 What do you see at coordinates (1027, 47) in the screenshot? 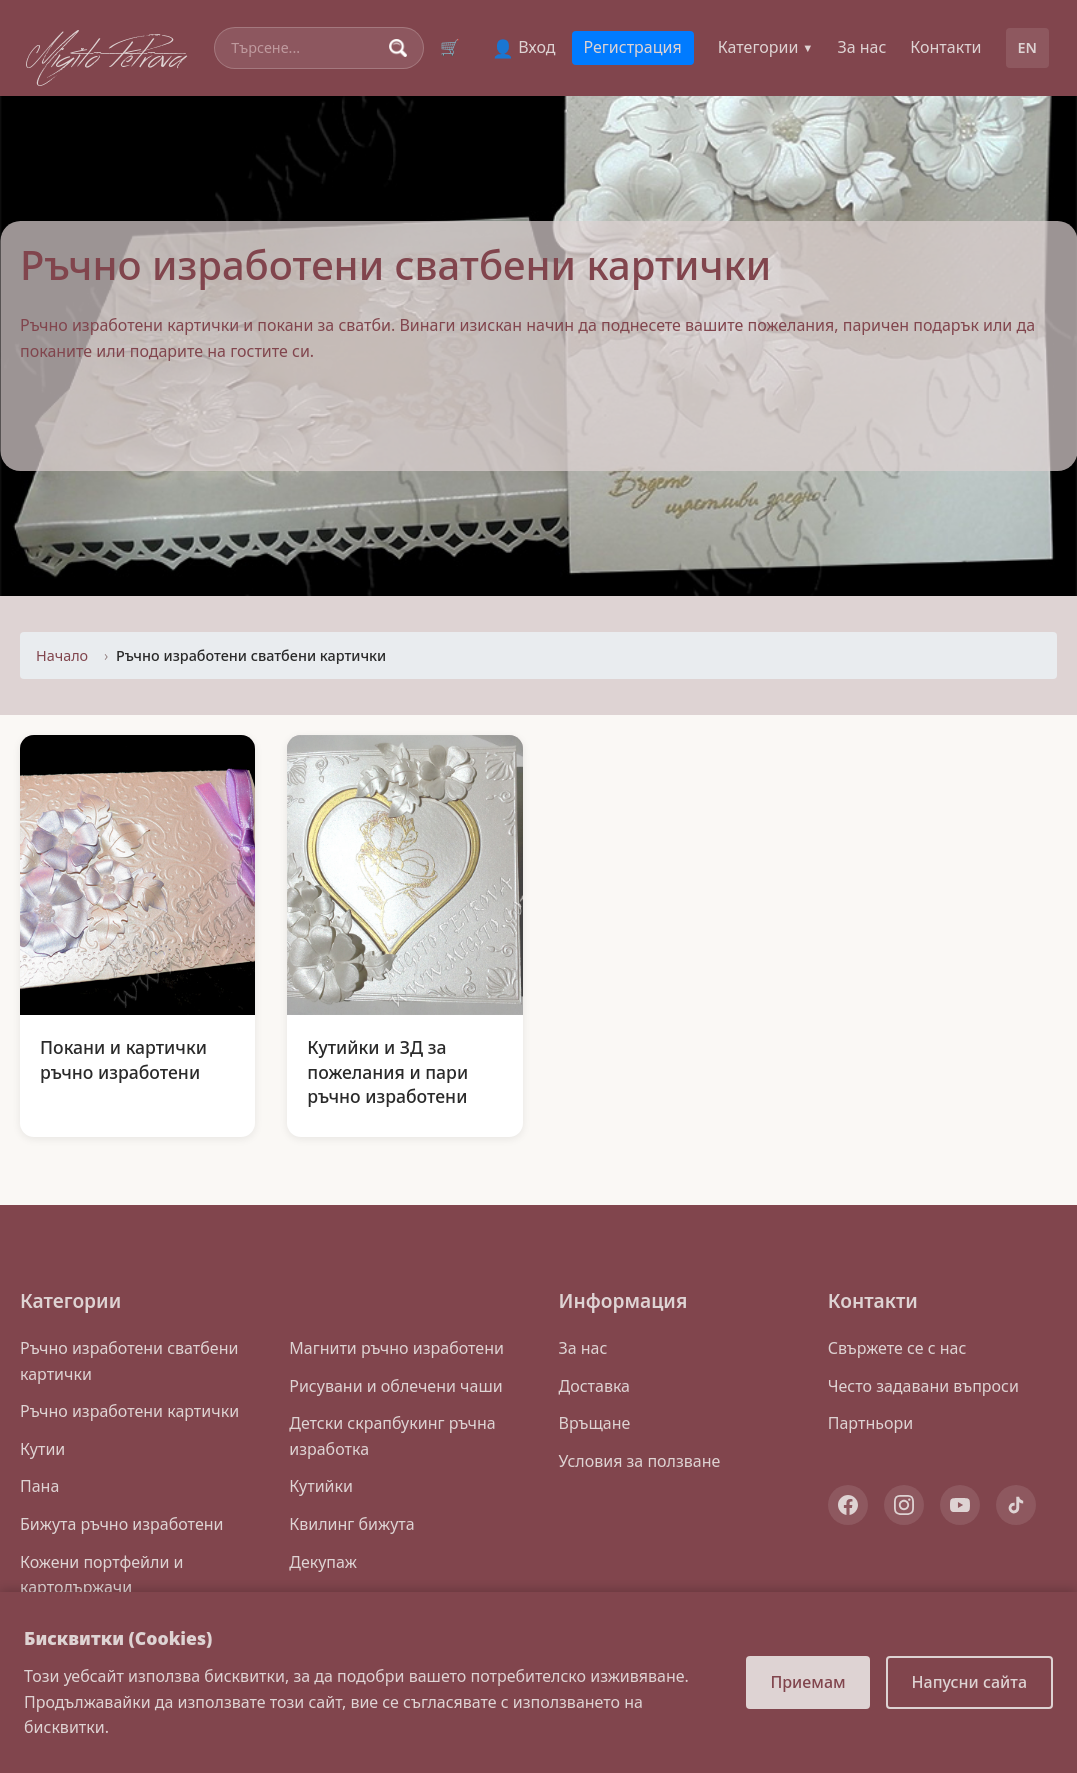
I see `EN` at bounding box center [1027, 47].